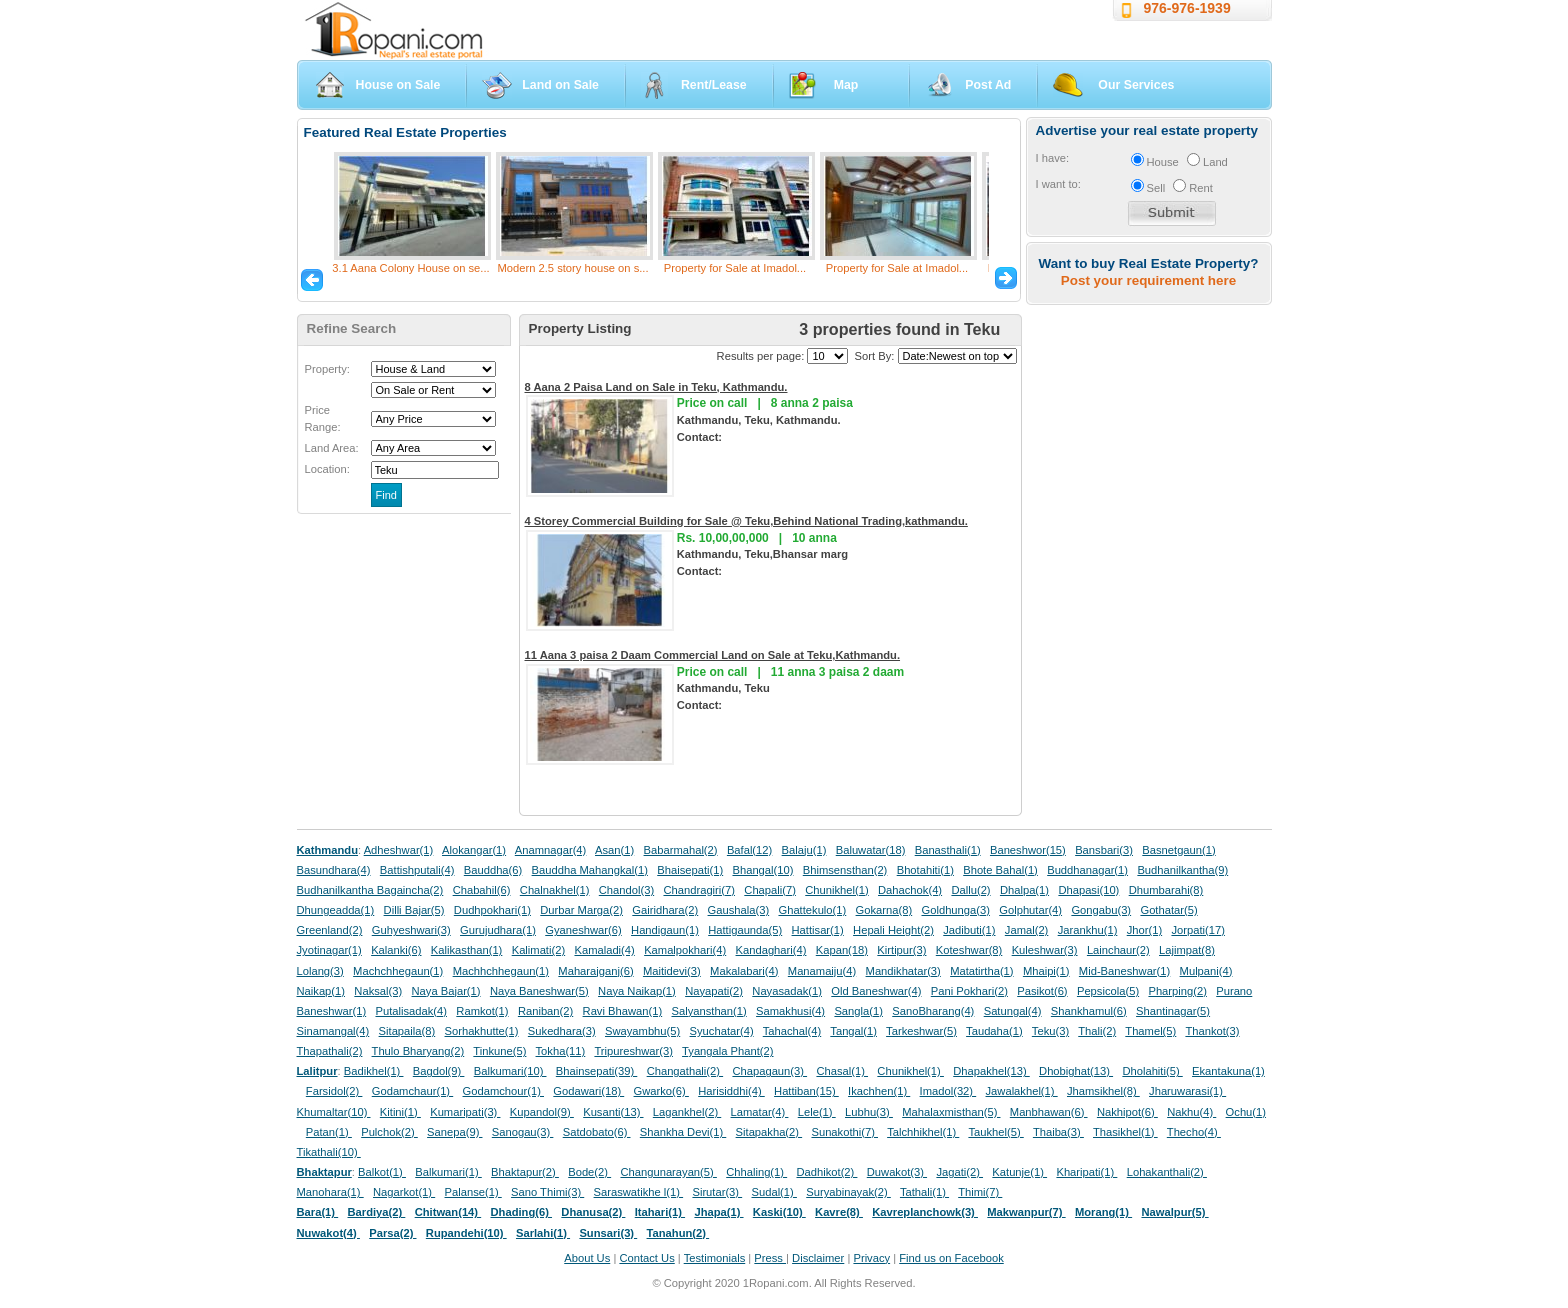  What do you see at coordinates (523, 1132) in the screenshot?
I see `Sanogau(3)` at bounding box center [523, 1132].